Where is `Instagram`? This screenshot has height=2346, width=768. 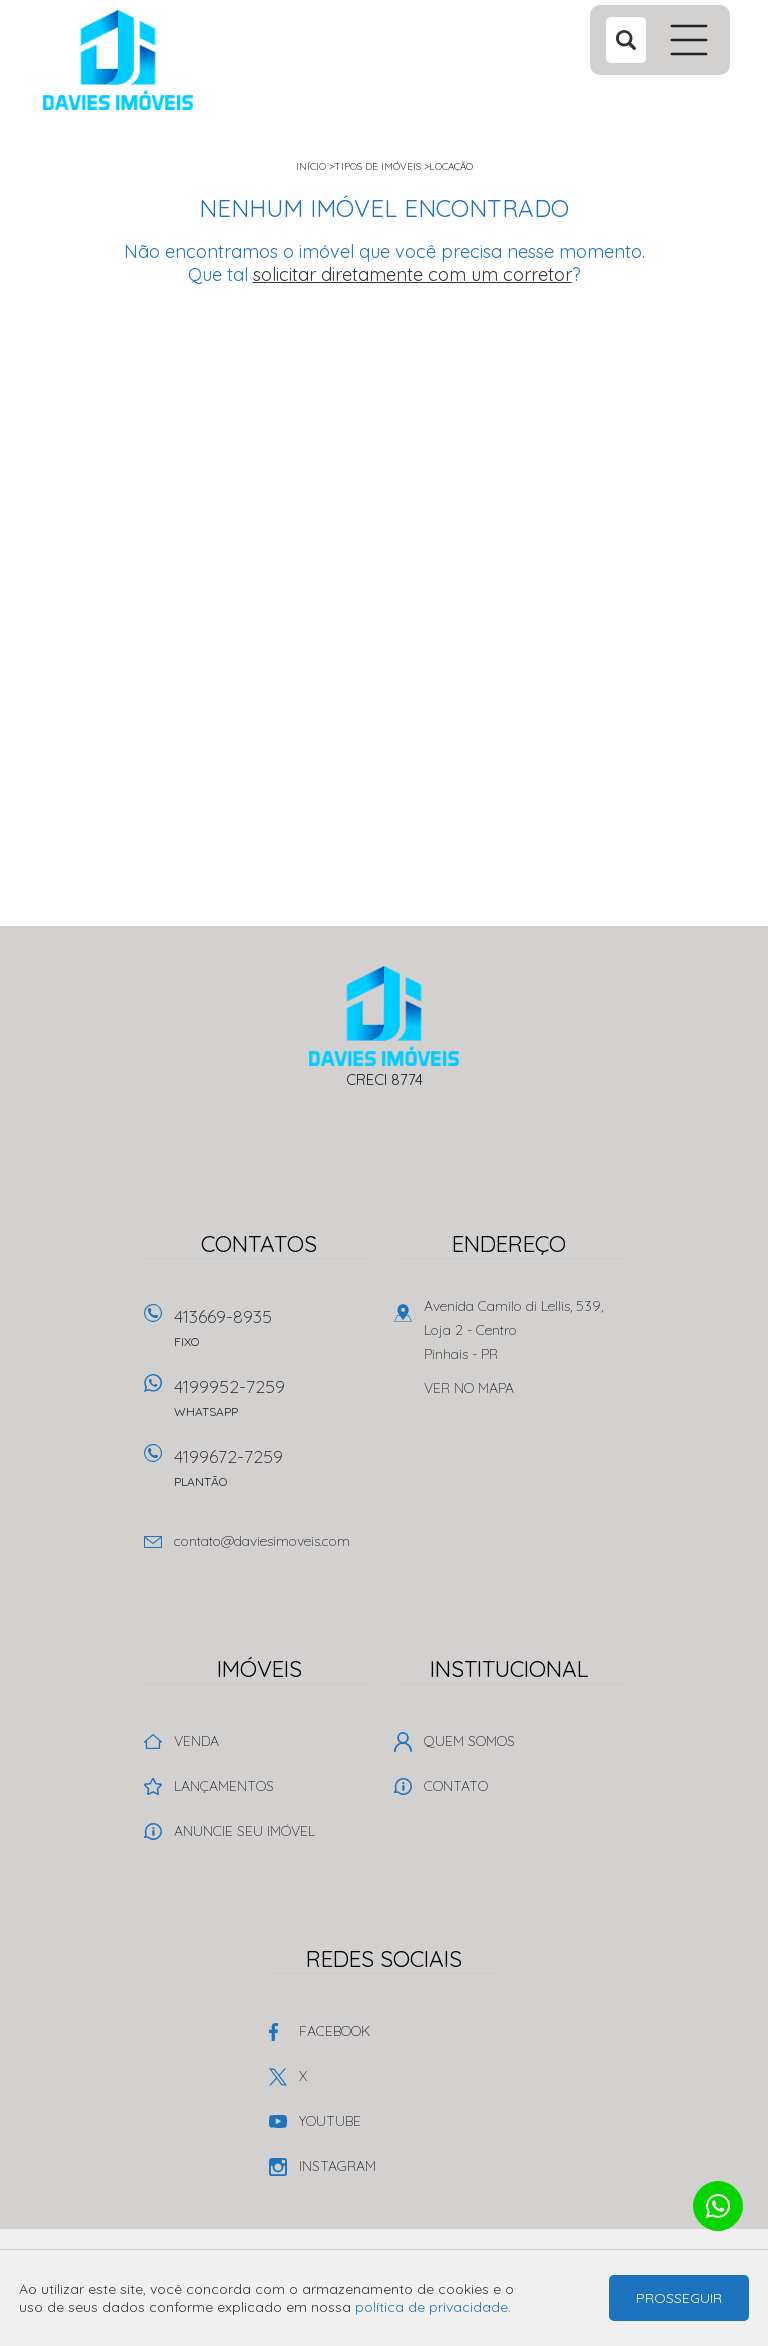 Instagram is located at coordinates (337, 2166).